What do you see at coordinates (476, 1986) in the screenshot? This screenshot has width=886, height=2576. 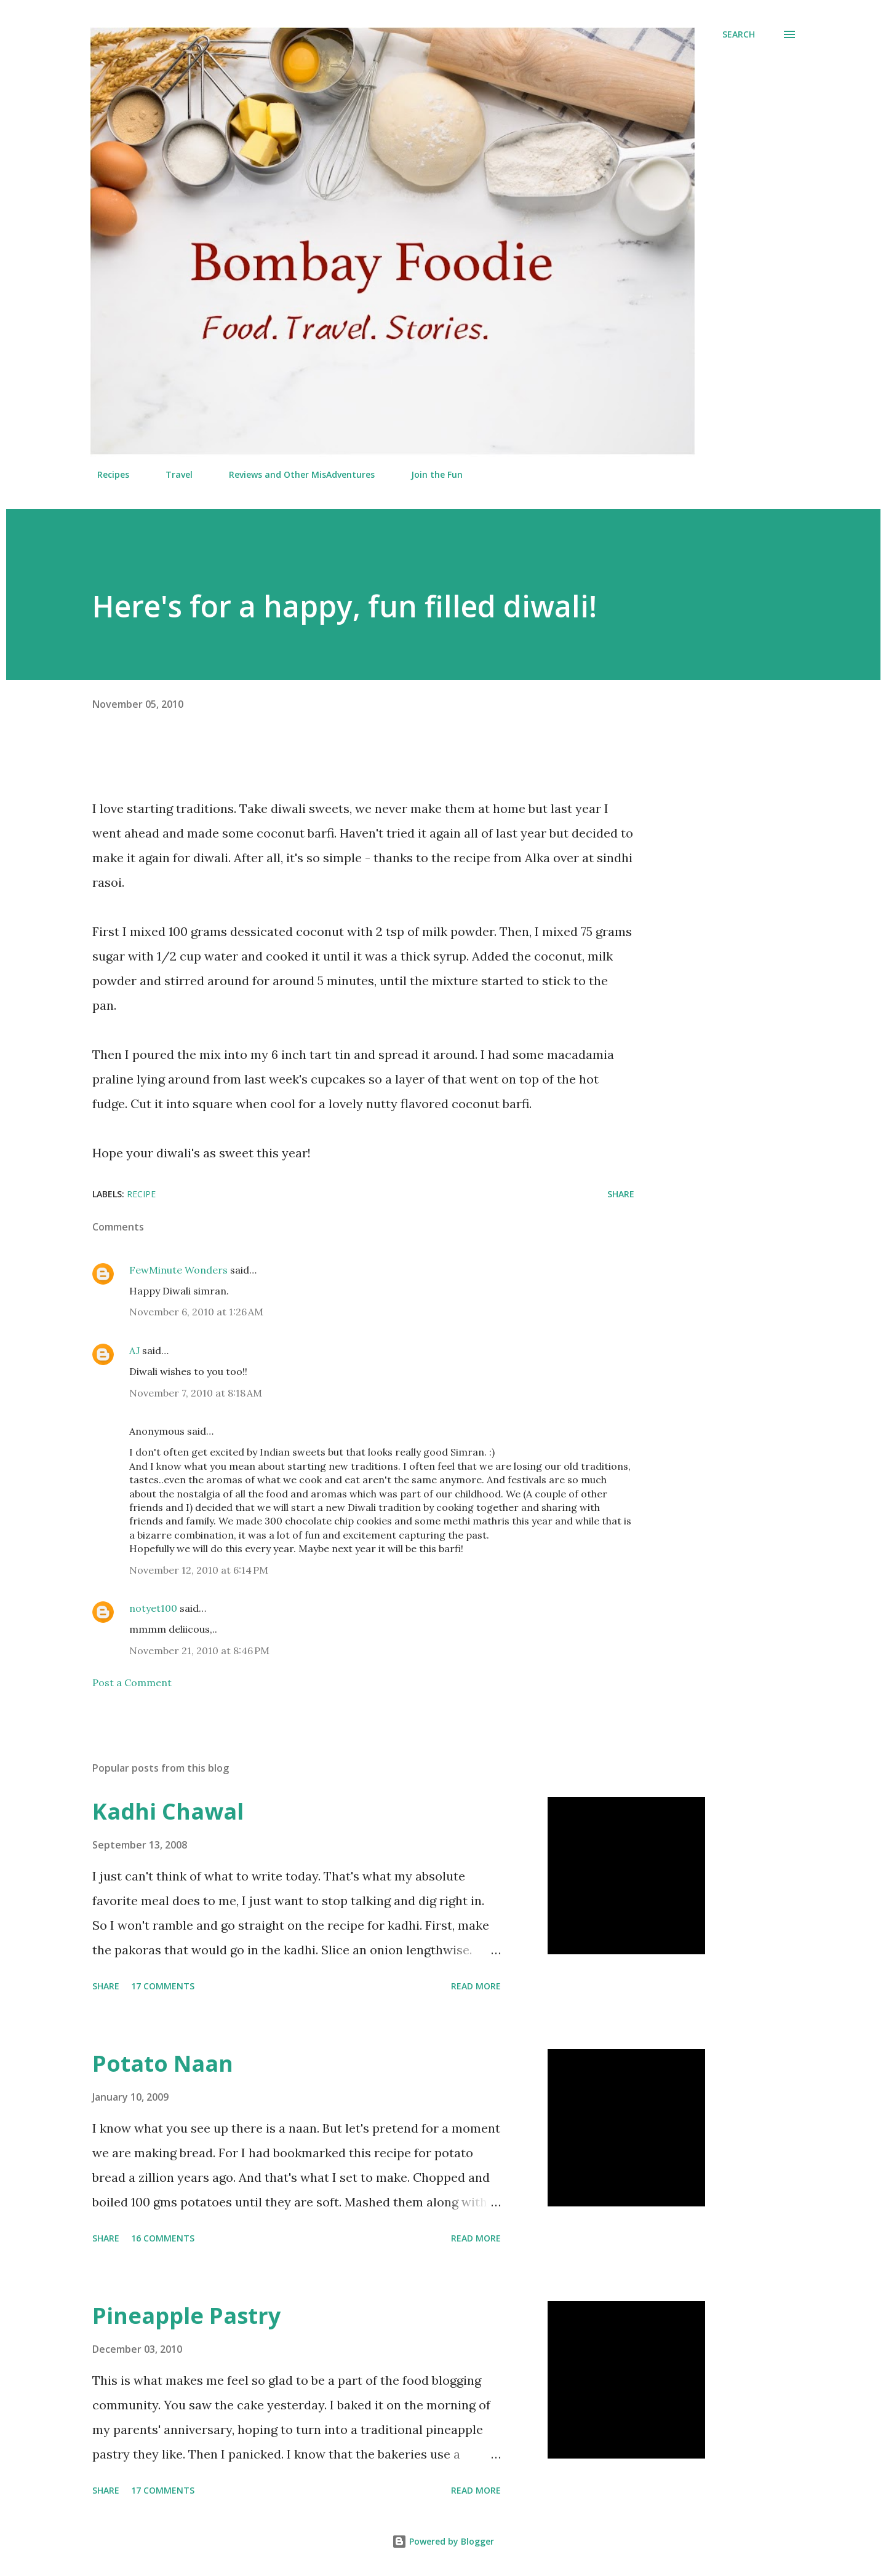 I see `Read more` at bounding box center [476, 1986].